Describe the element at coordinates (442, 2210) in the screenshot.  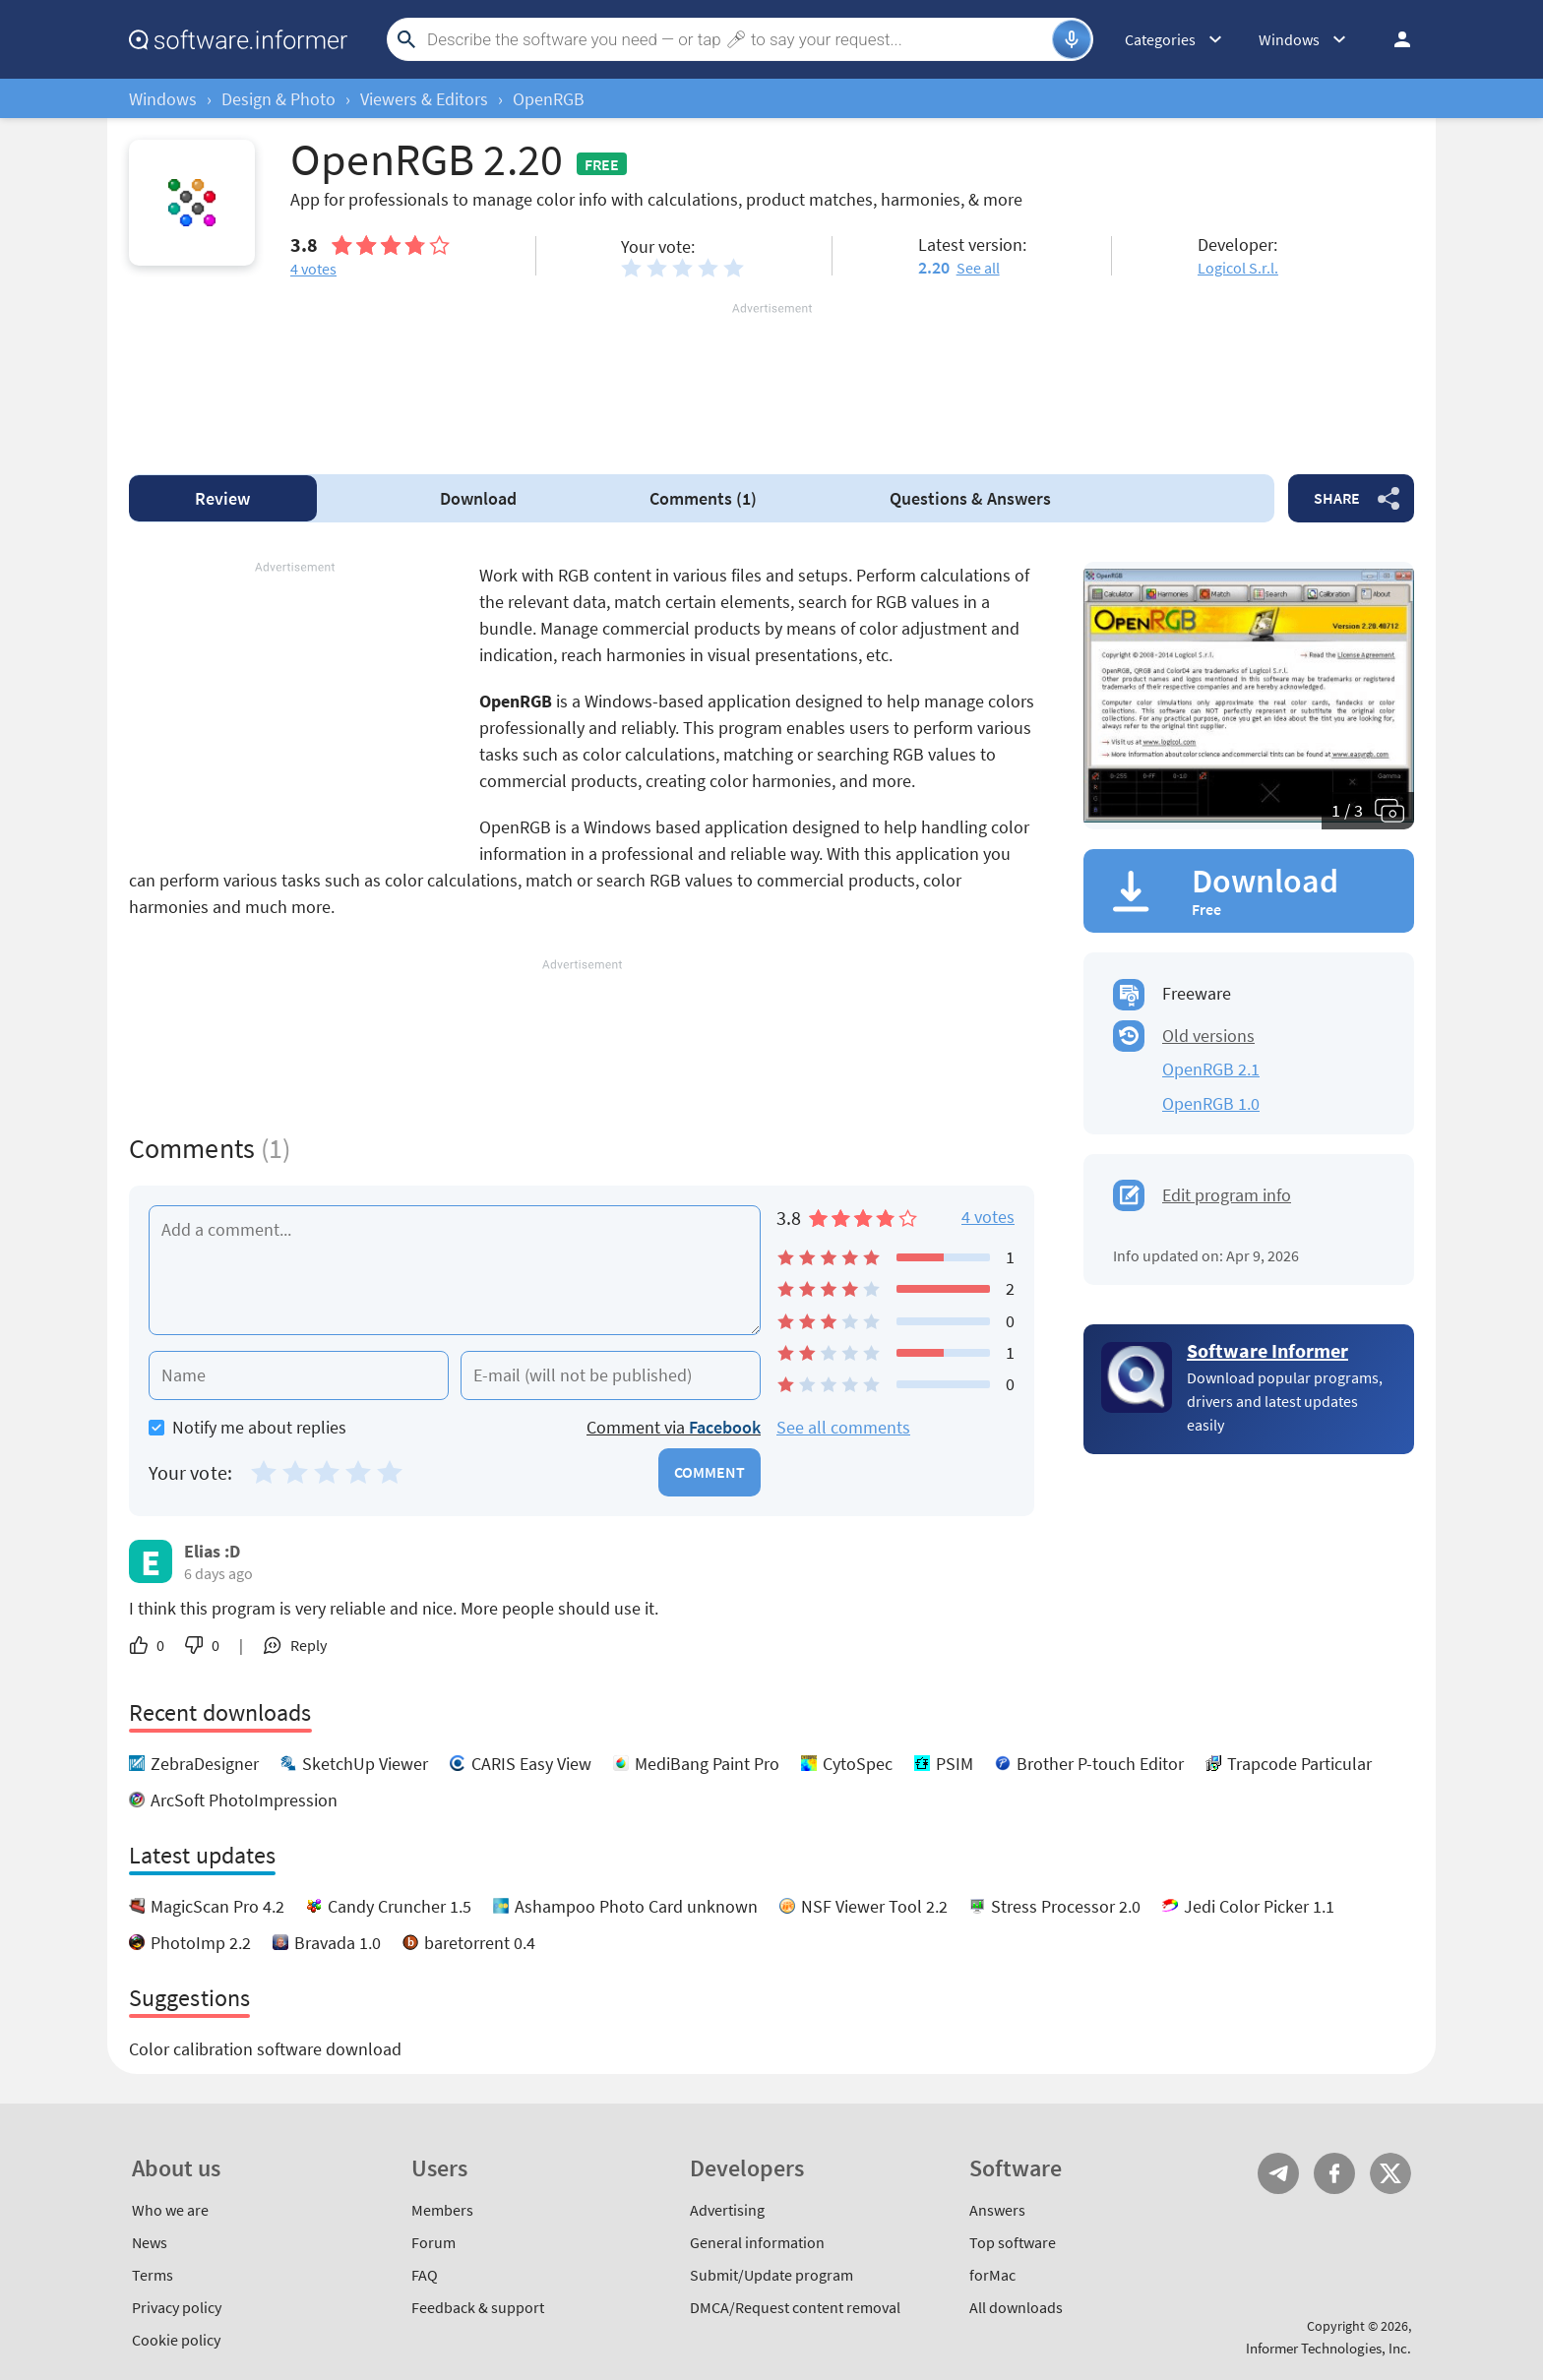
I see `Members` at that location.